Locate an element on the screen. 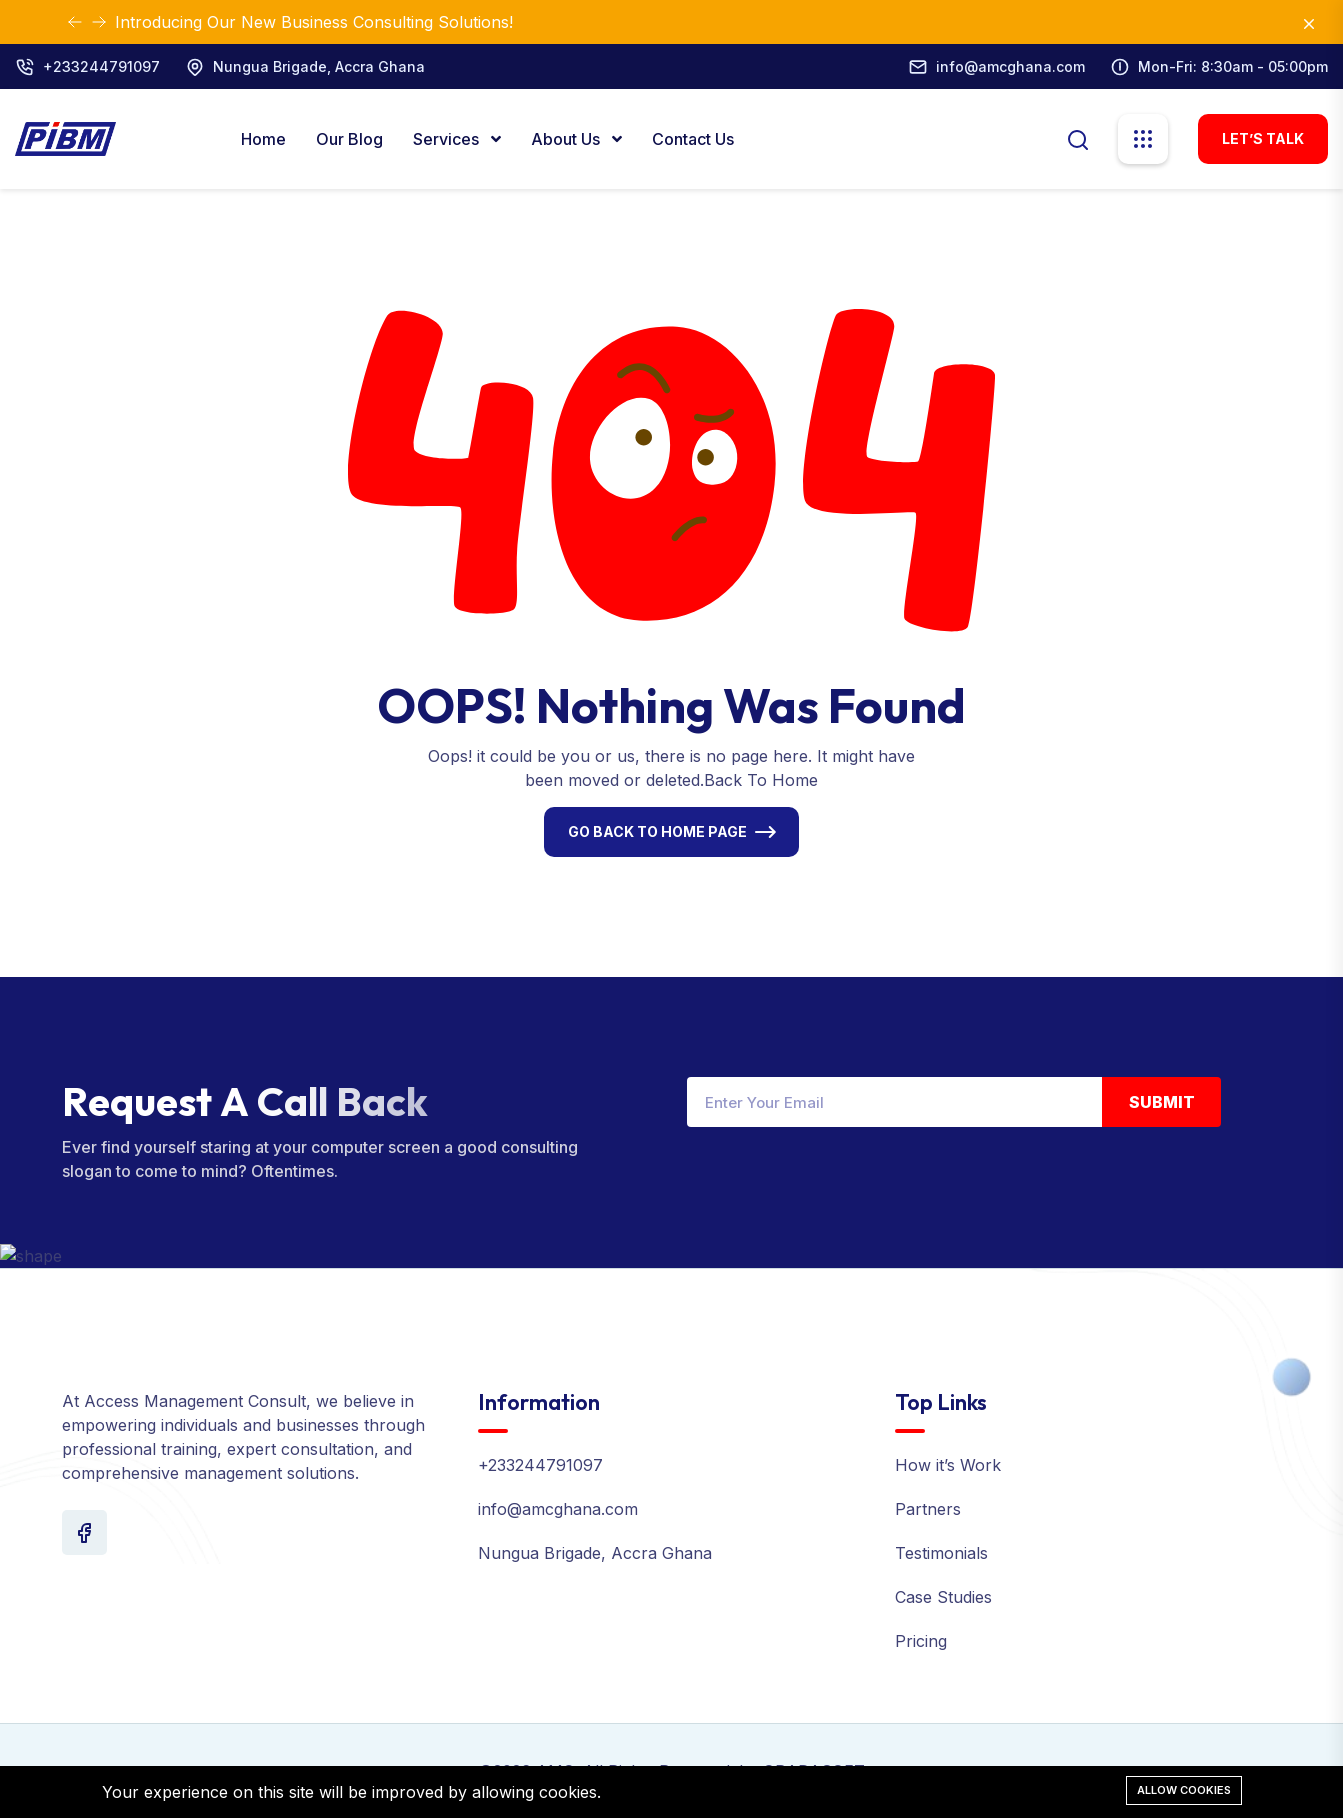  How it’s Work is located at coordinates (948, 1465).